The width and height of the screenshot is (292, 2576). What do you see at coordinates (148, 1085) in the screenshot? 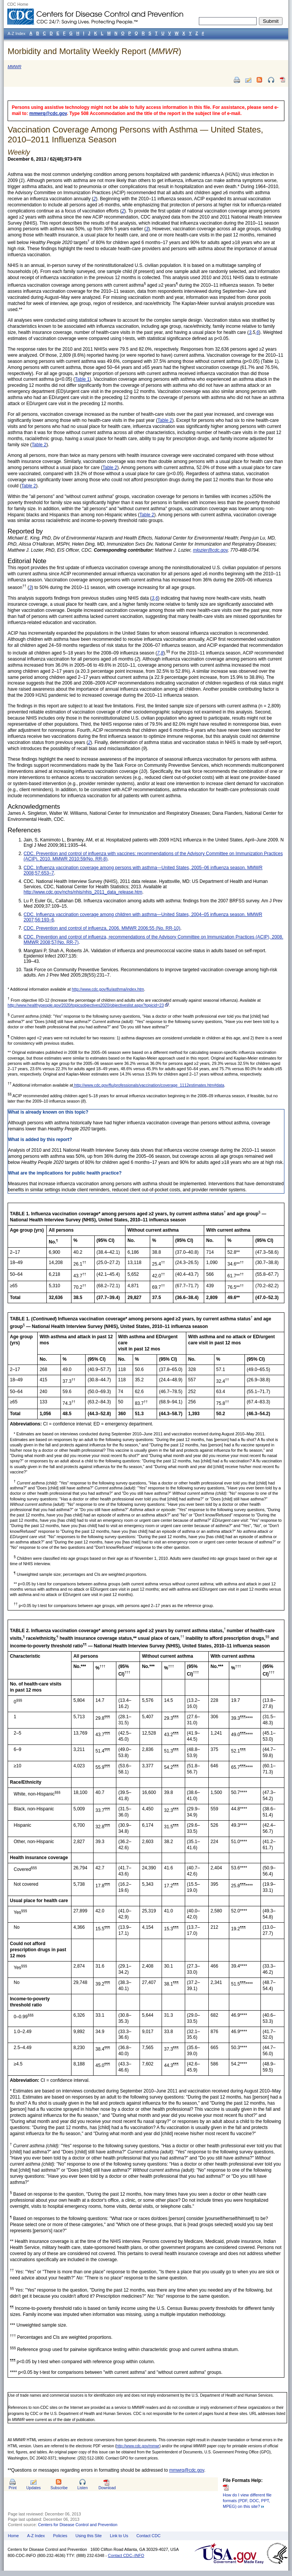
I see `http://www.cdc.gov/flu/professionals/vaccination/coverage_1112estimates.htm#data` at bounding box center [148, 1085].